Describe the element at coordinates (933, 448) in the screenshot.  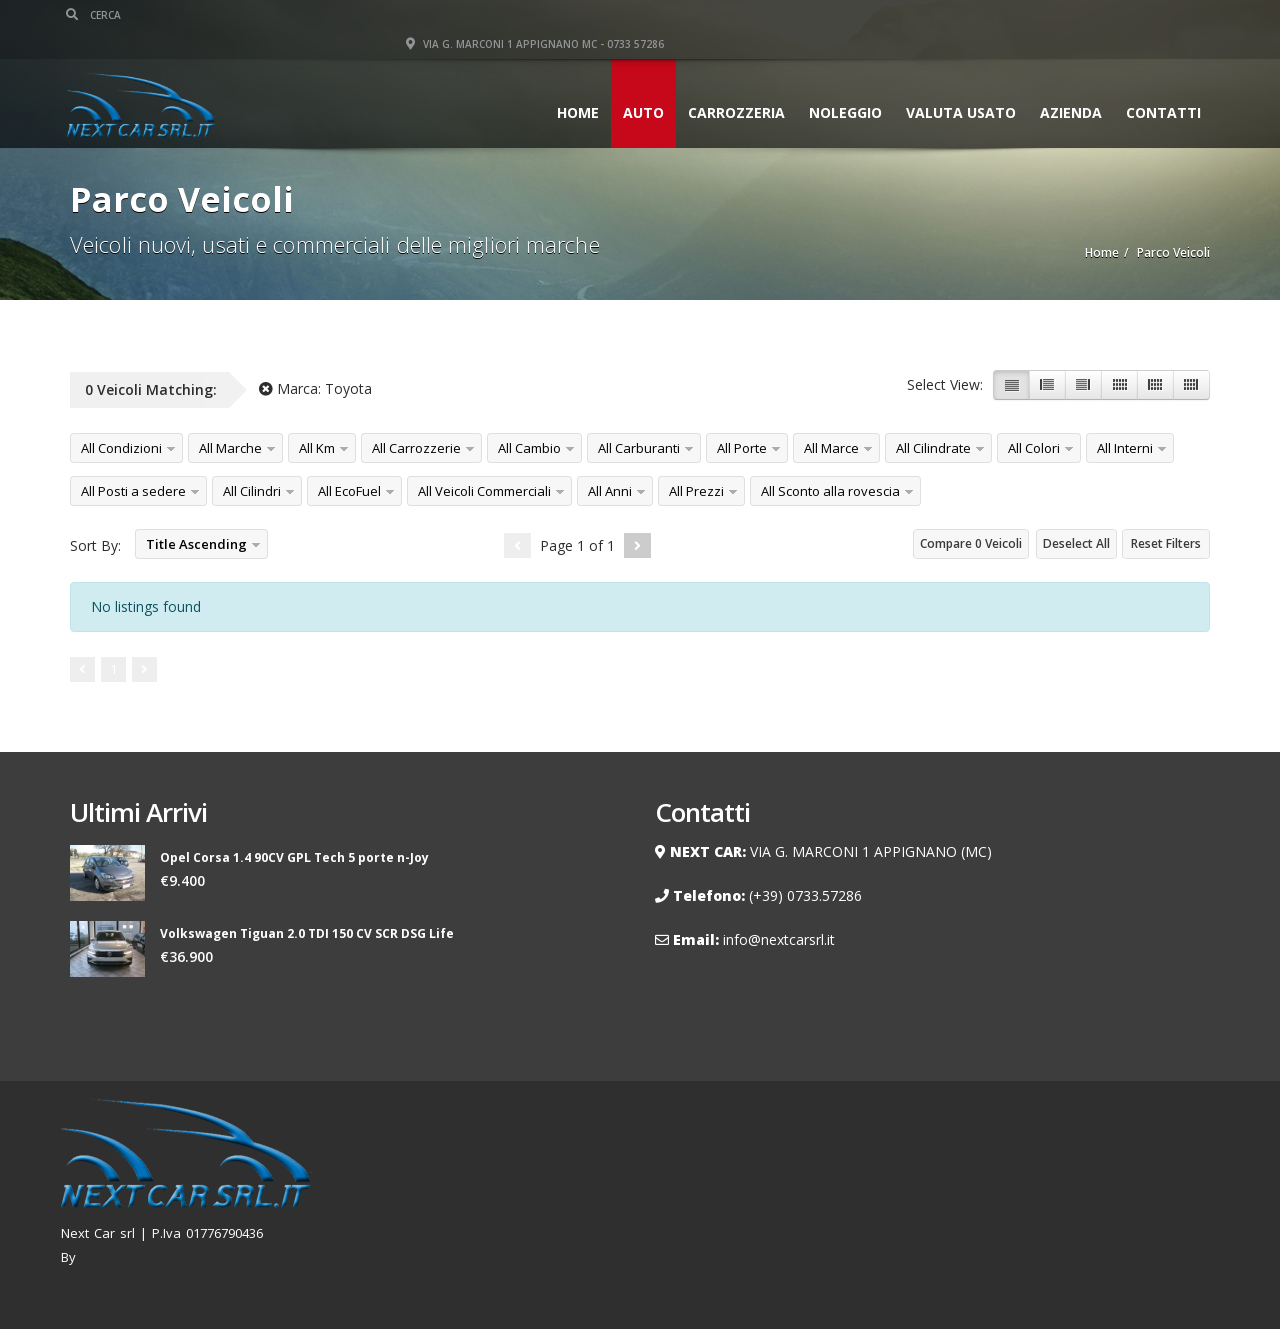
I see `All Cilindrate` at that location.